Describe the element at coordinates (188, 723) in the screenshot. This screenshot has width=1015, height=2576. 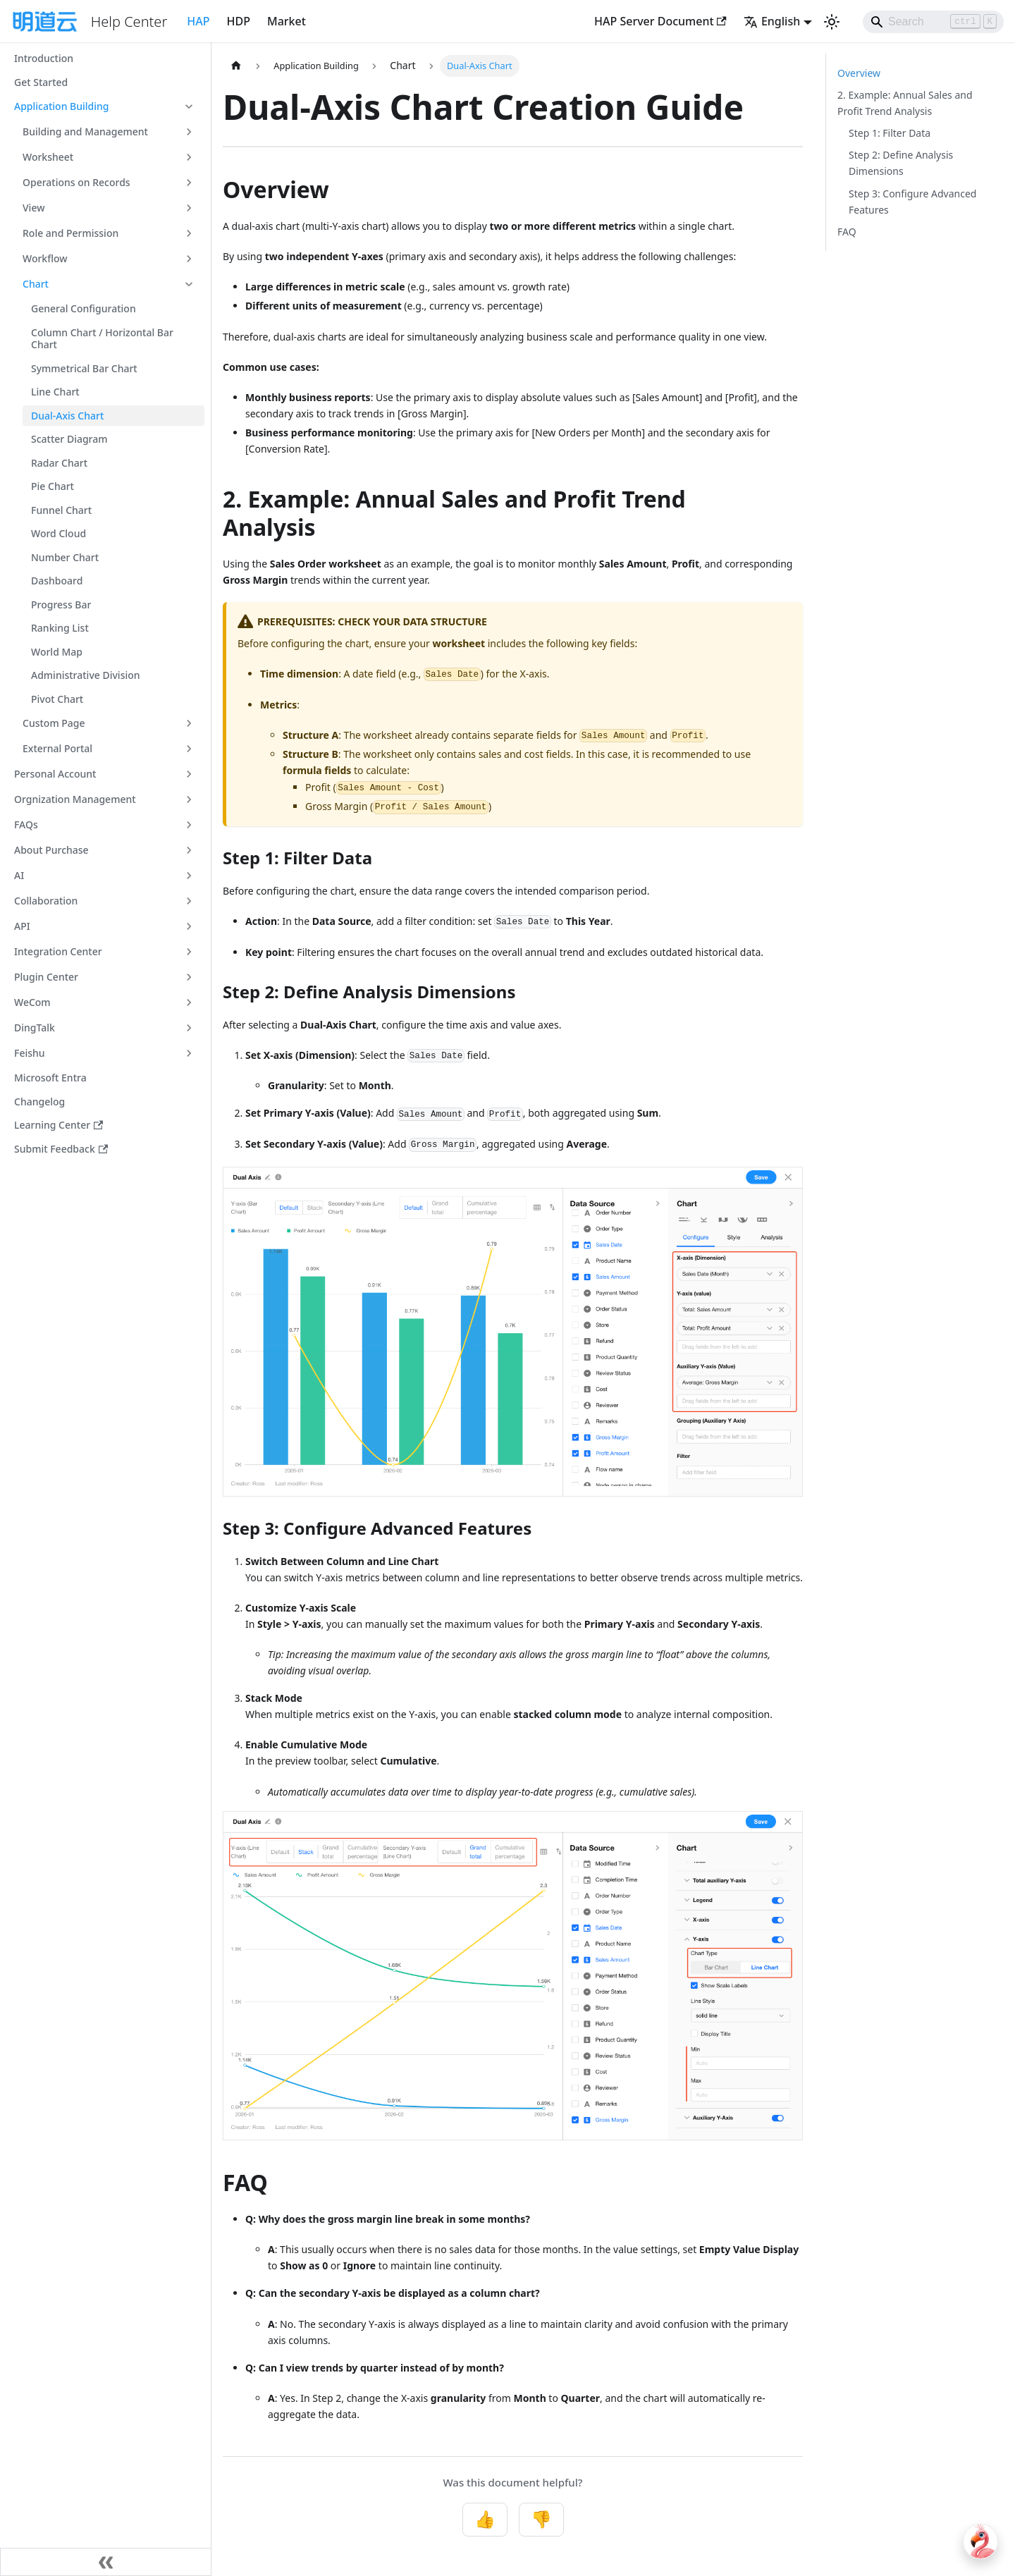
I see `[Expand sidebar category 'Custom Page']` at that location.